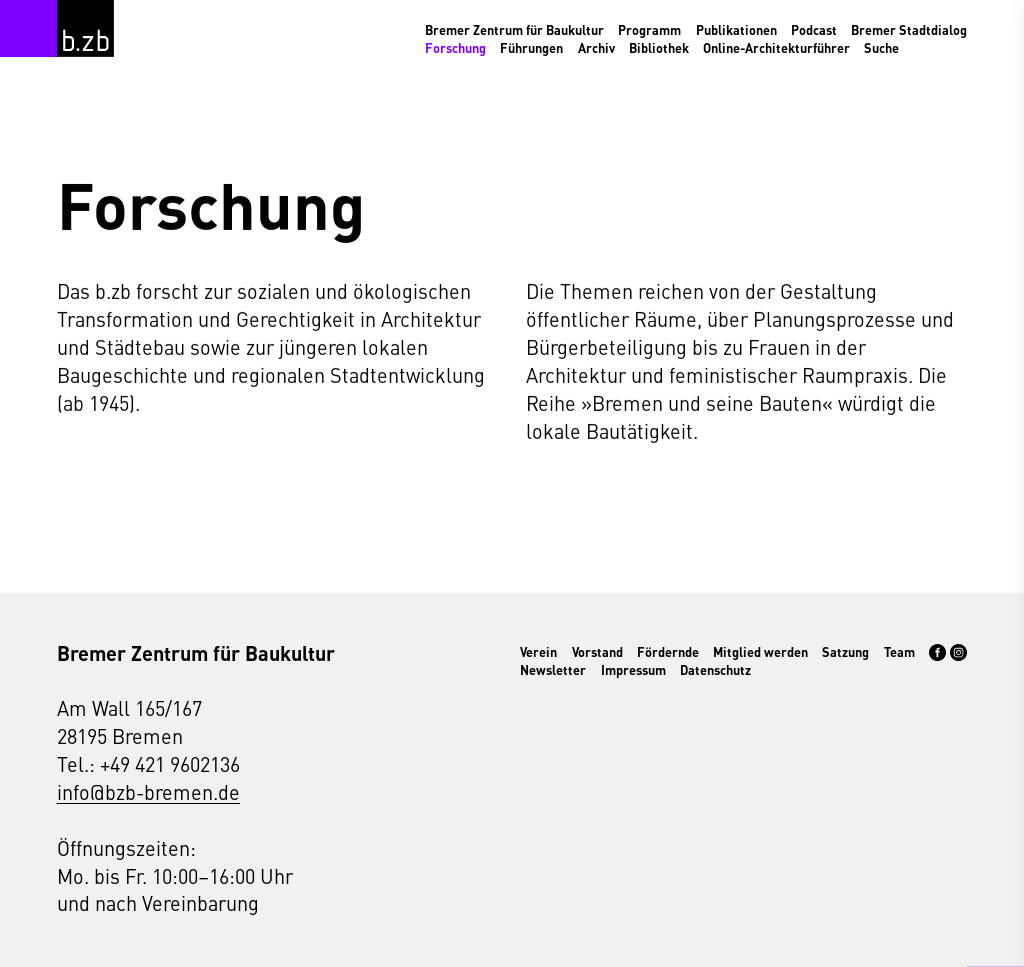  Describe the element at coordinates (899, 652) in the screenshot. I see `Team` at that location.